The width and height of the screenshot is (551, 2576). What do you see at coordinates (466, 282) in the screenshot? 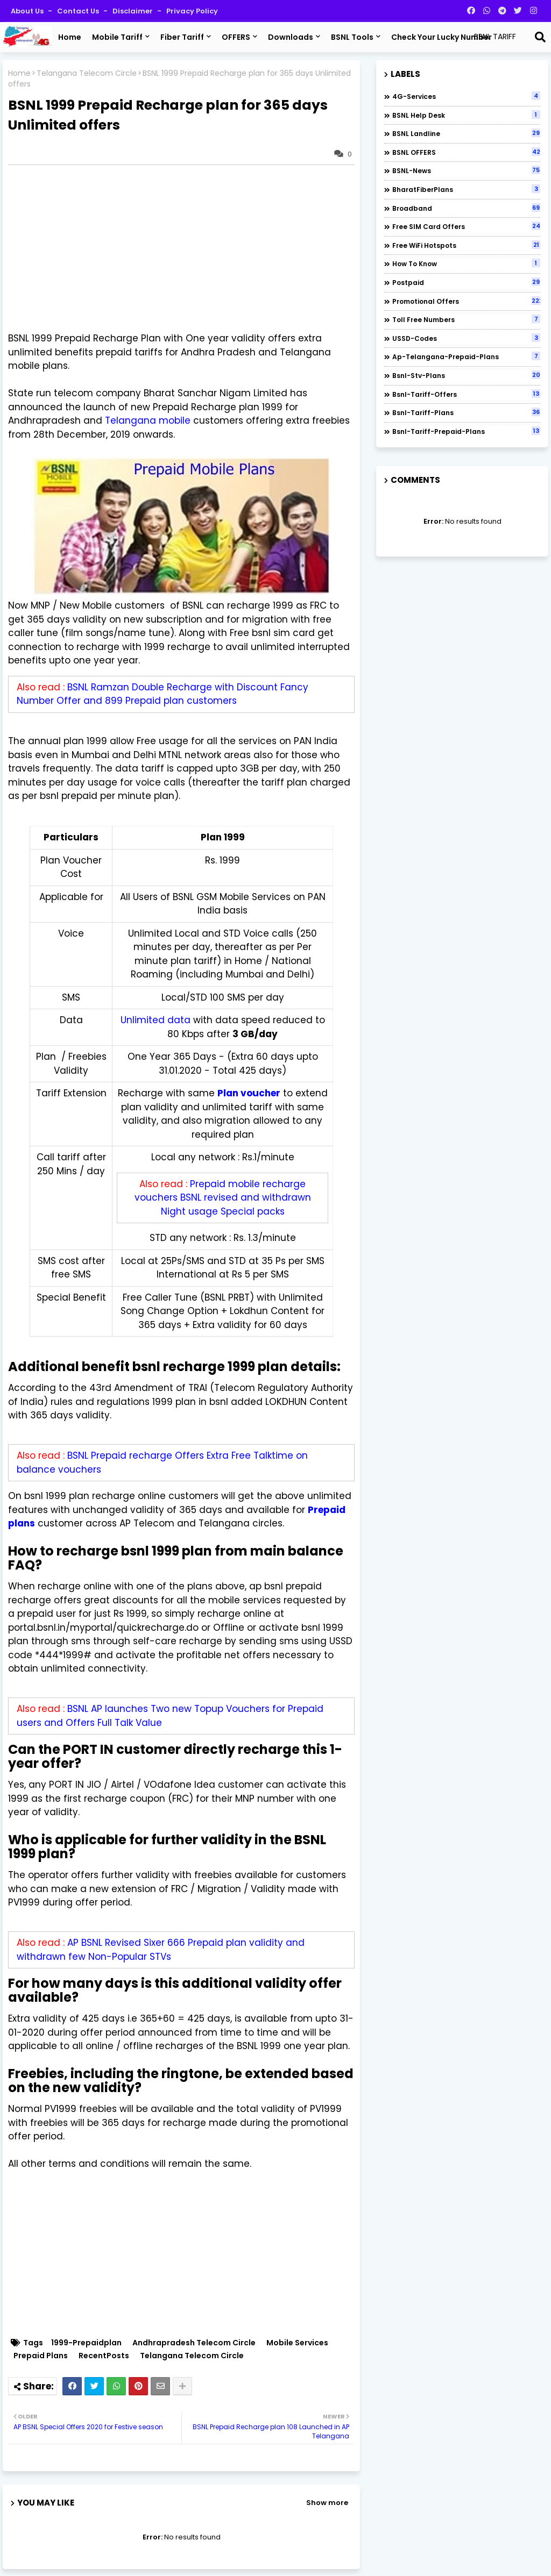
I see `Postpaid` at bounding box center [466, 282].